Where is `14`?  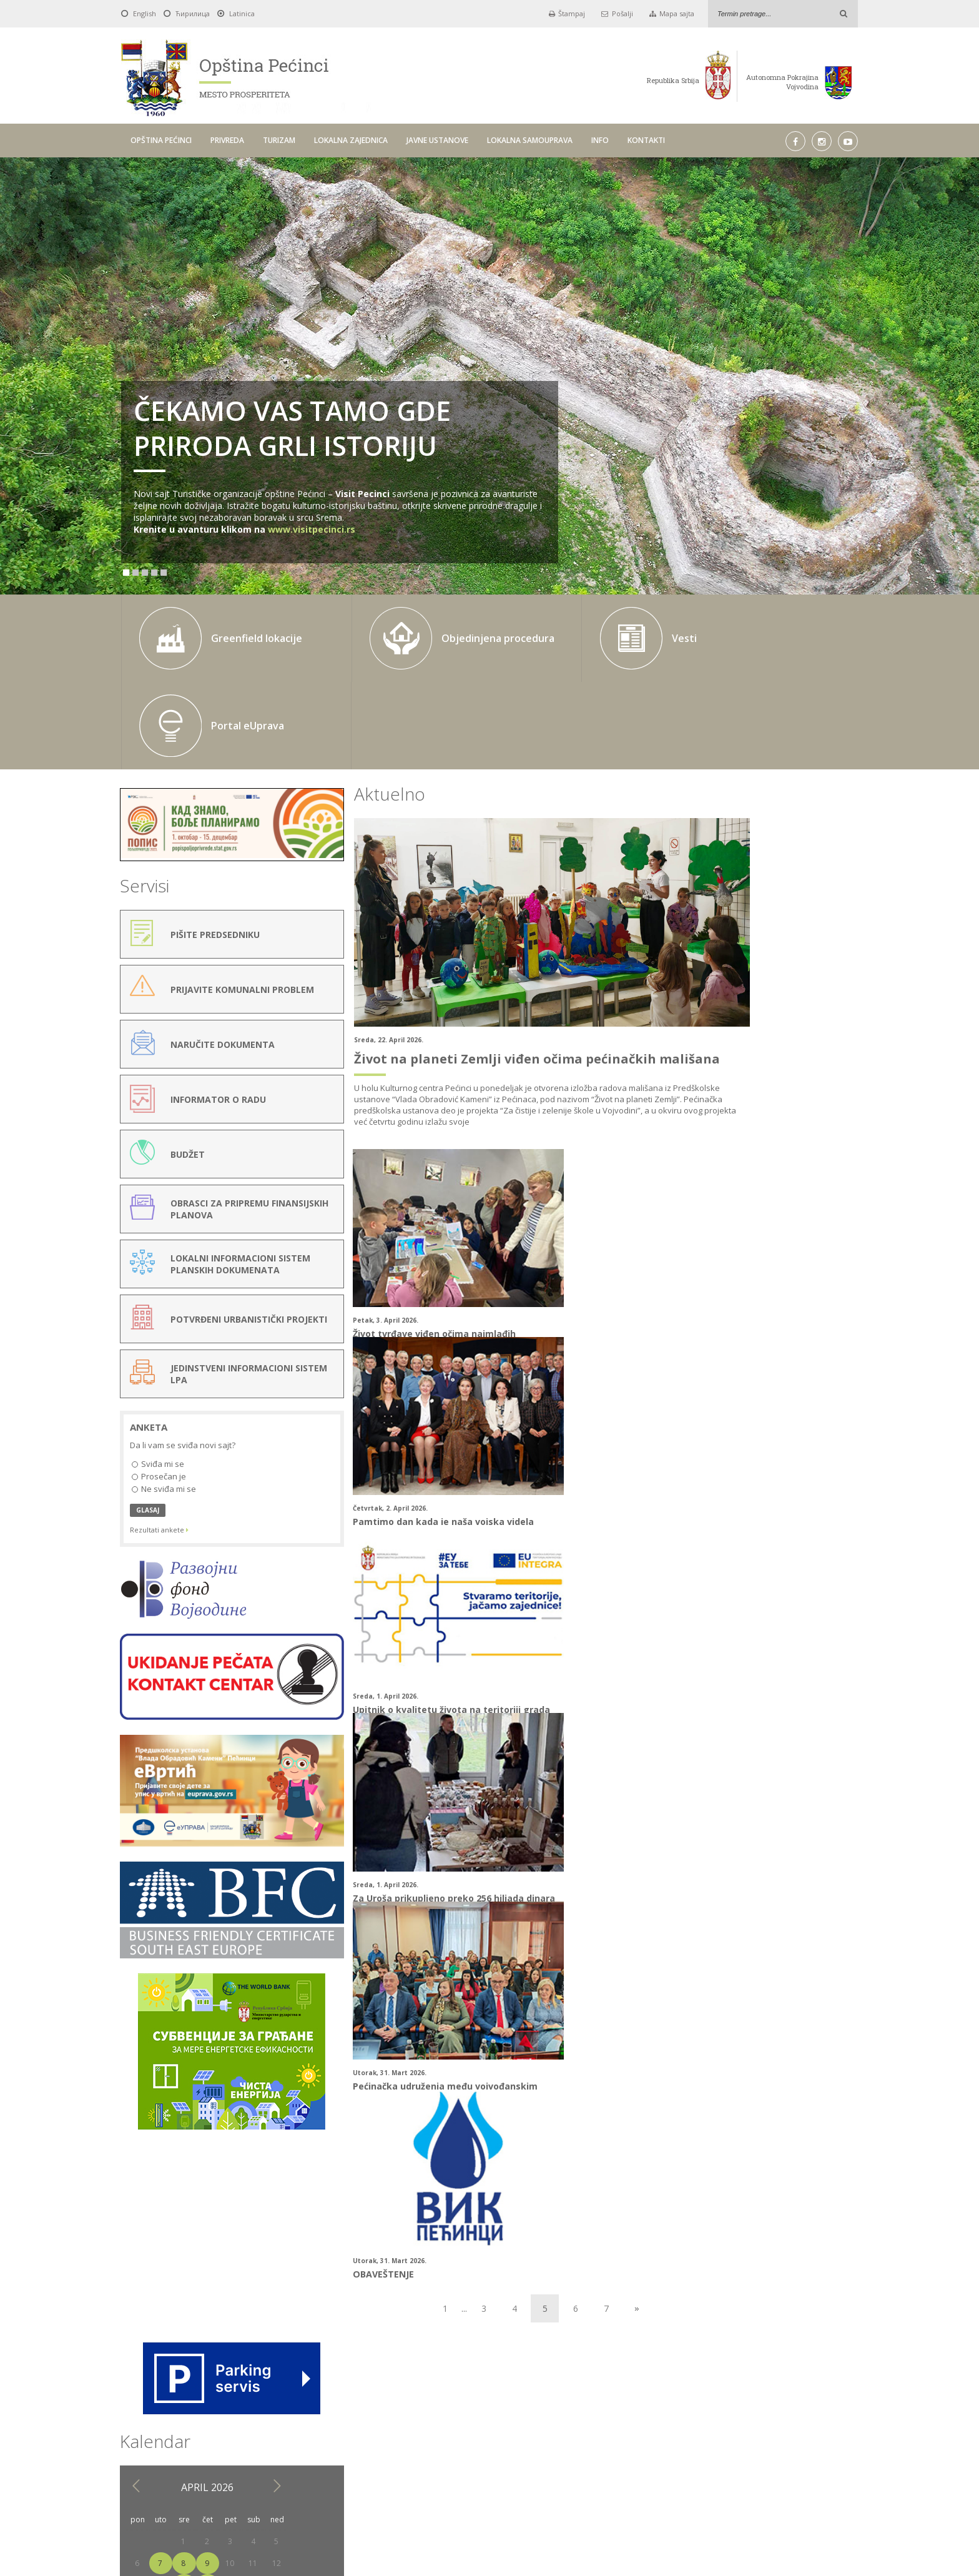
14 is located at coordinates (722, 937).